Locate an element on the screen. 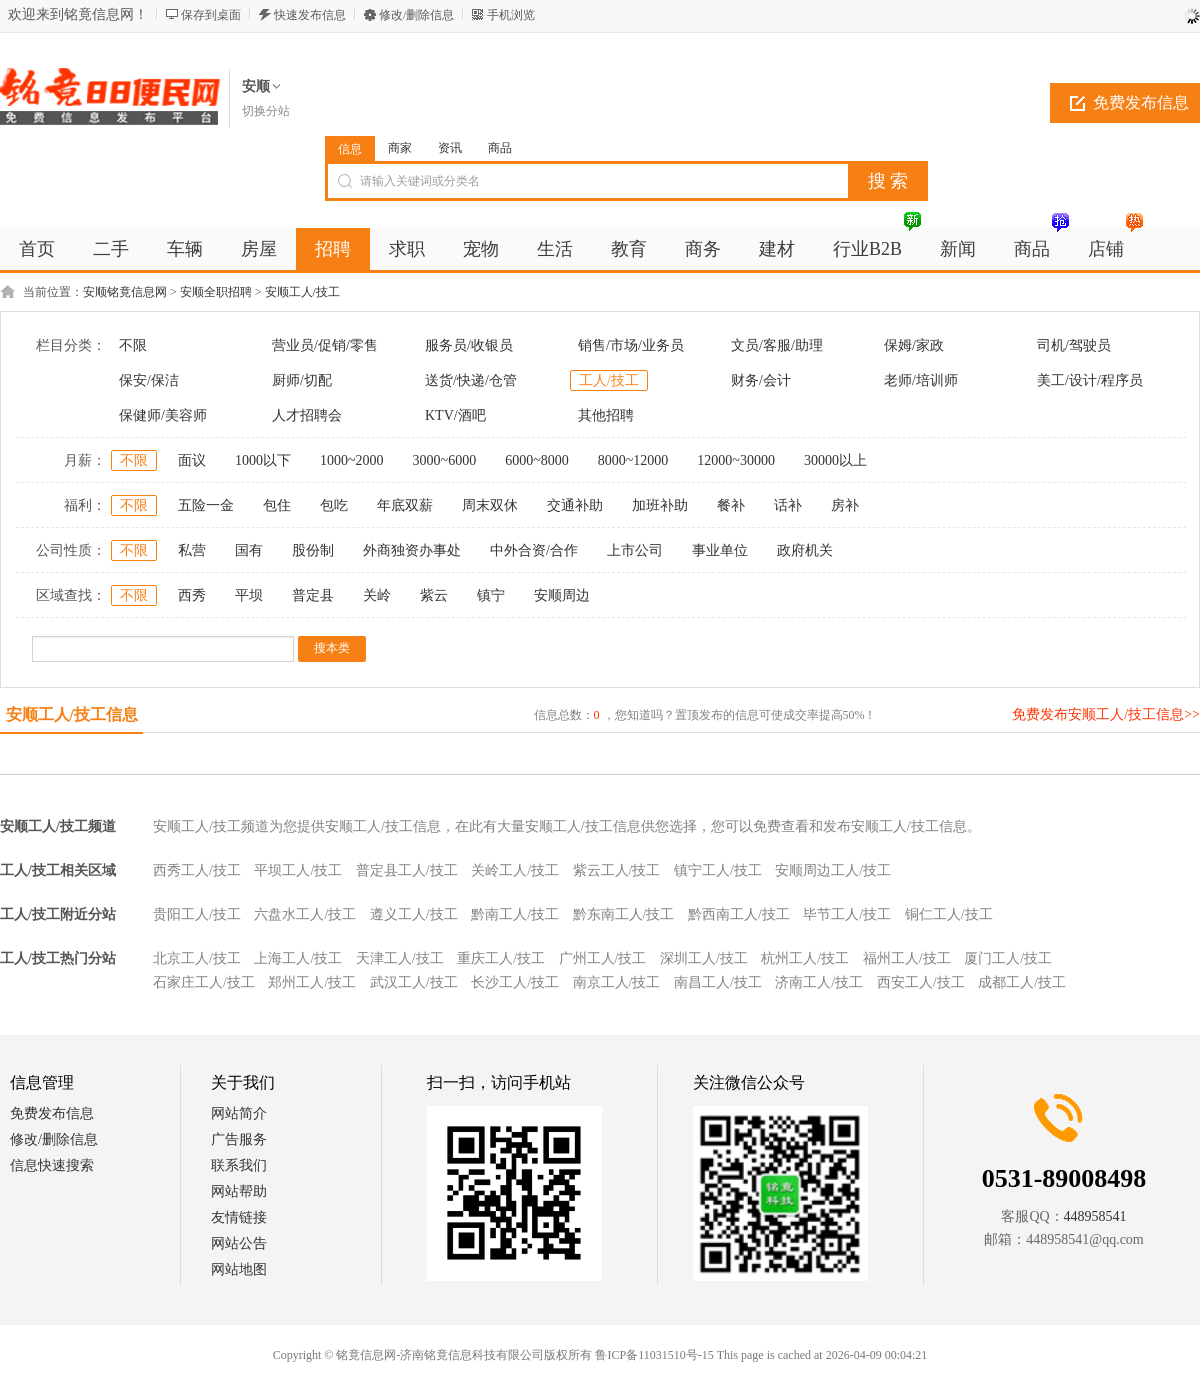 Image resolution: width=1200 pixels, height=1385 pixels. 司机/驾驶员 is located at coordinates (1074, 345).